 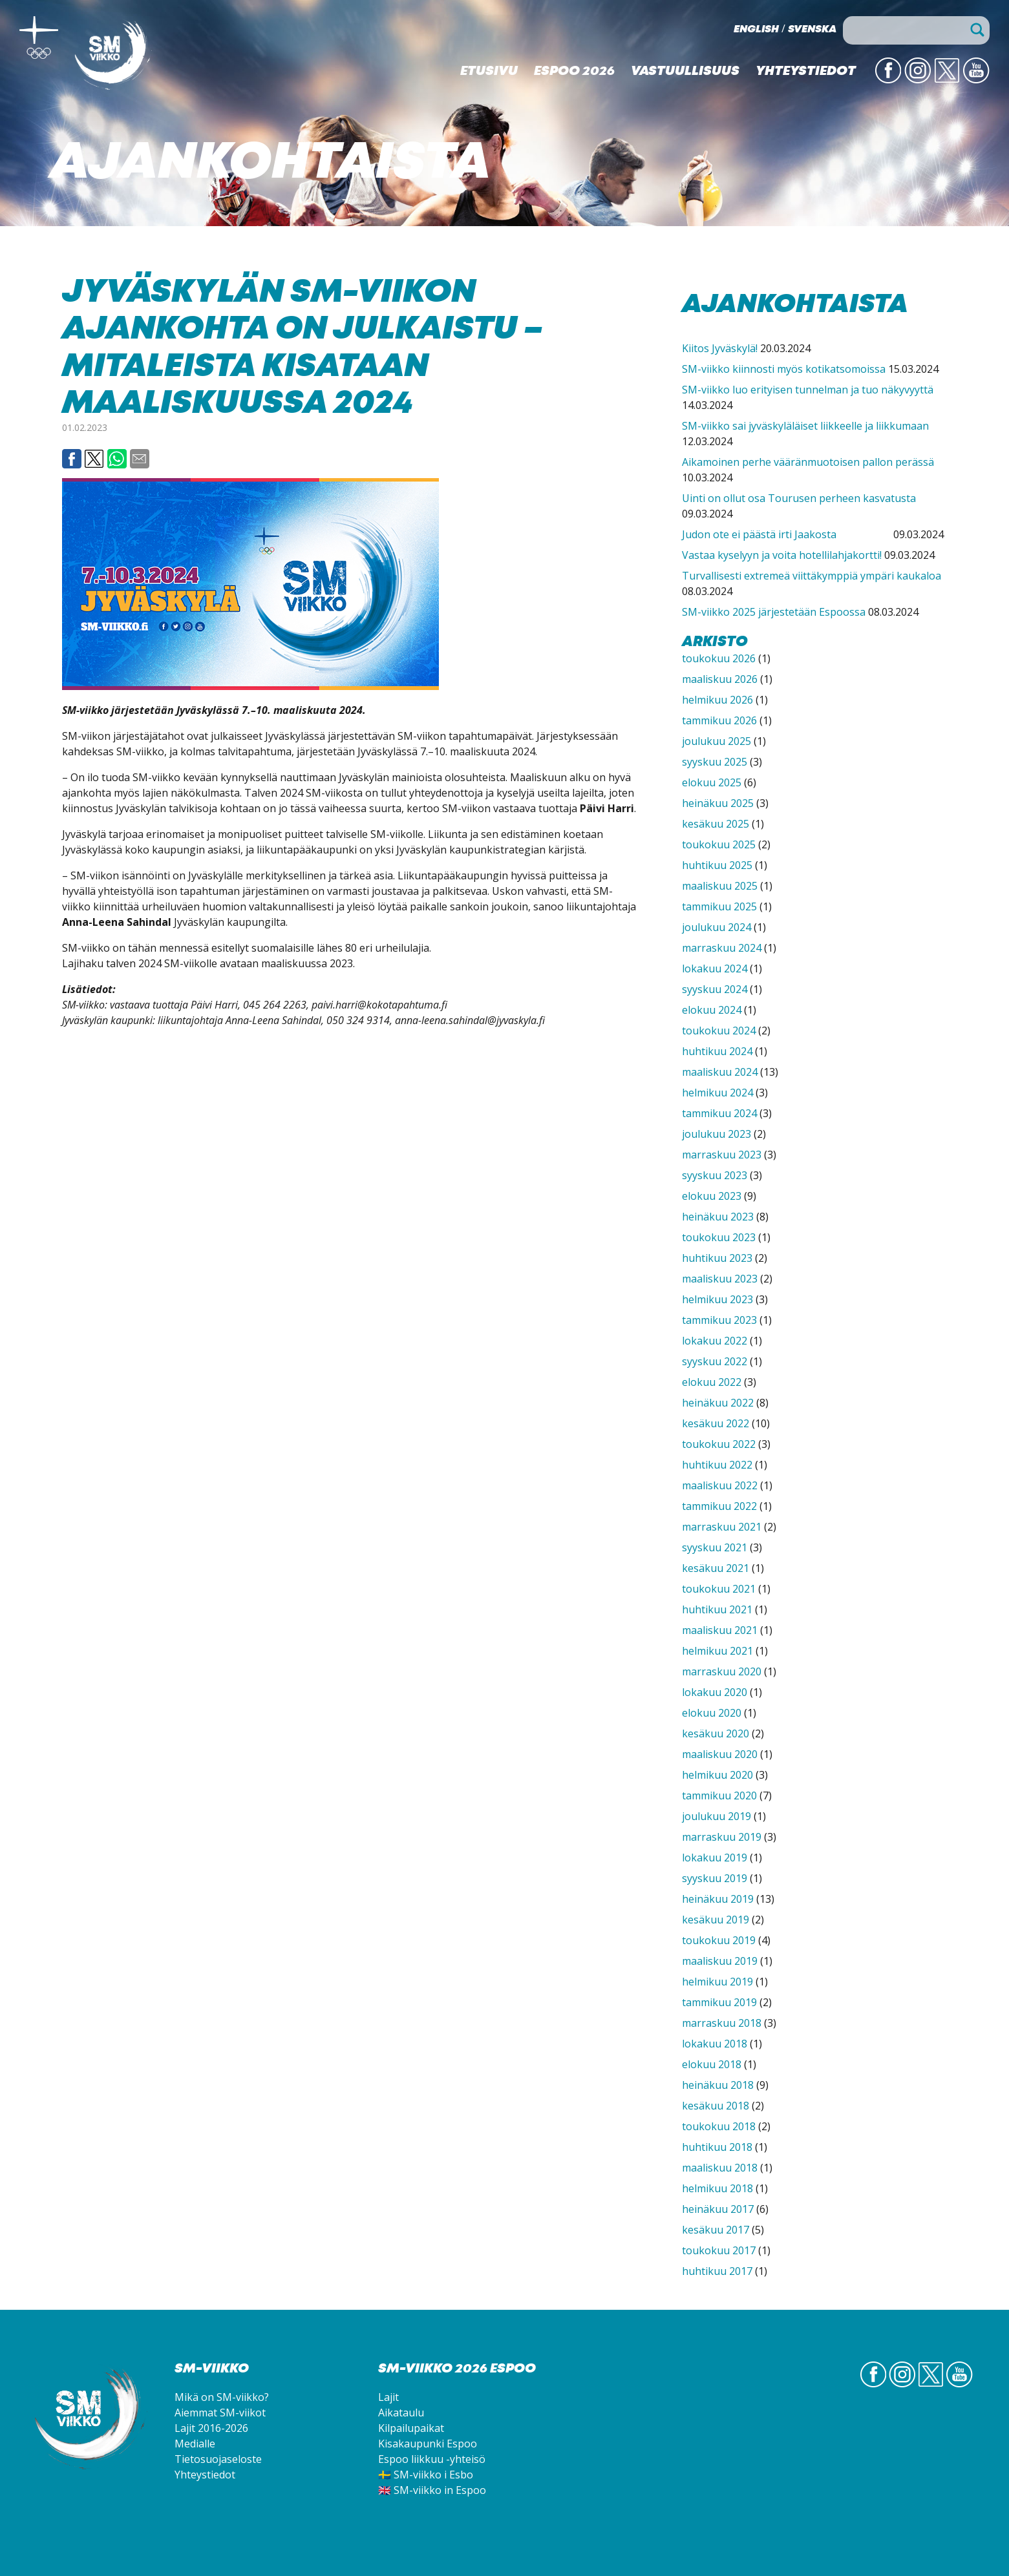 I want to click on tammikuu 2023, so click(x=719, y=1320).